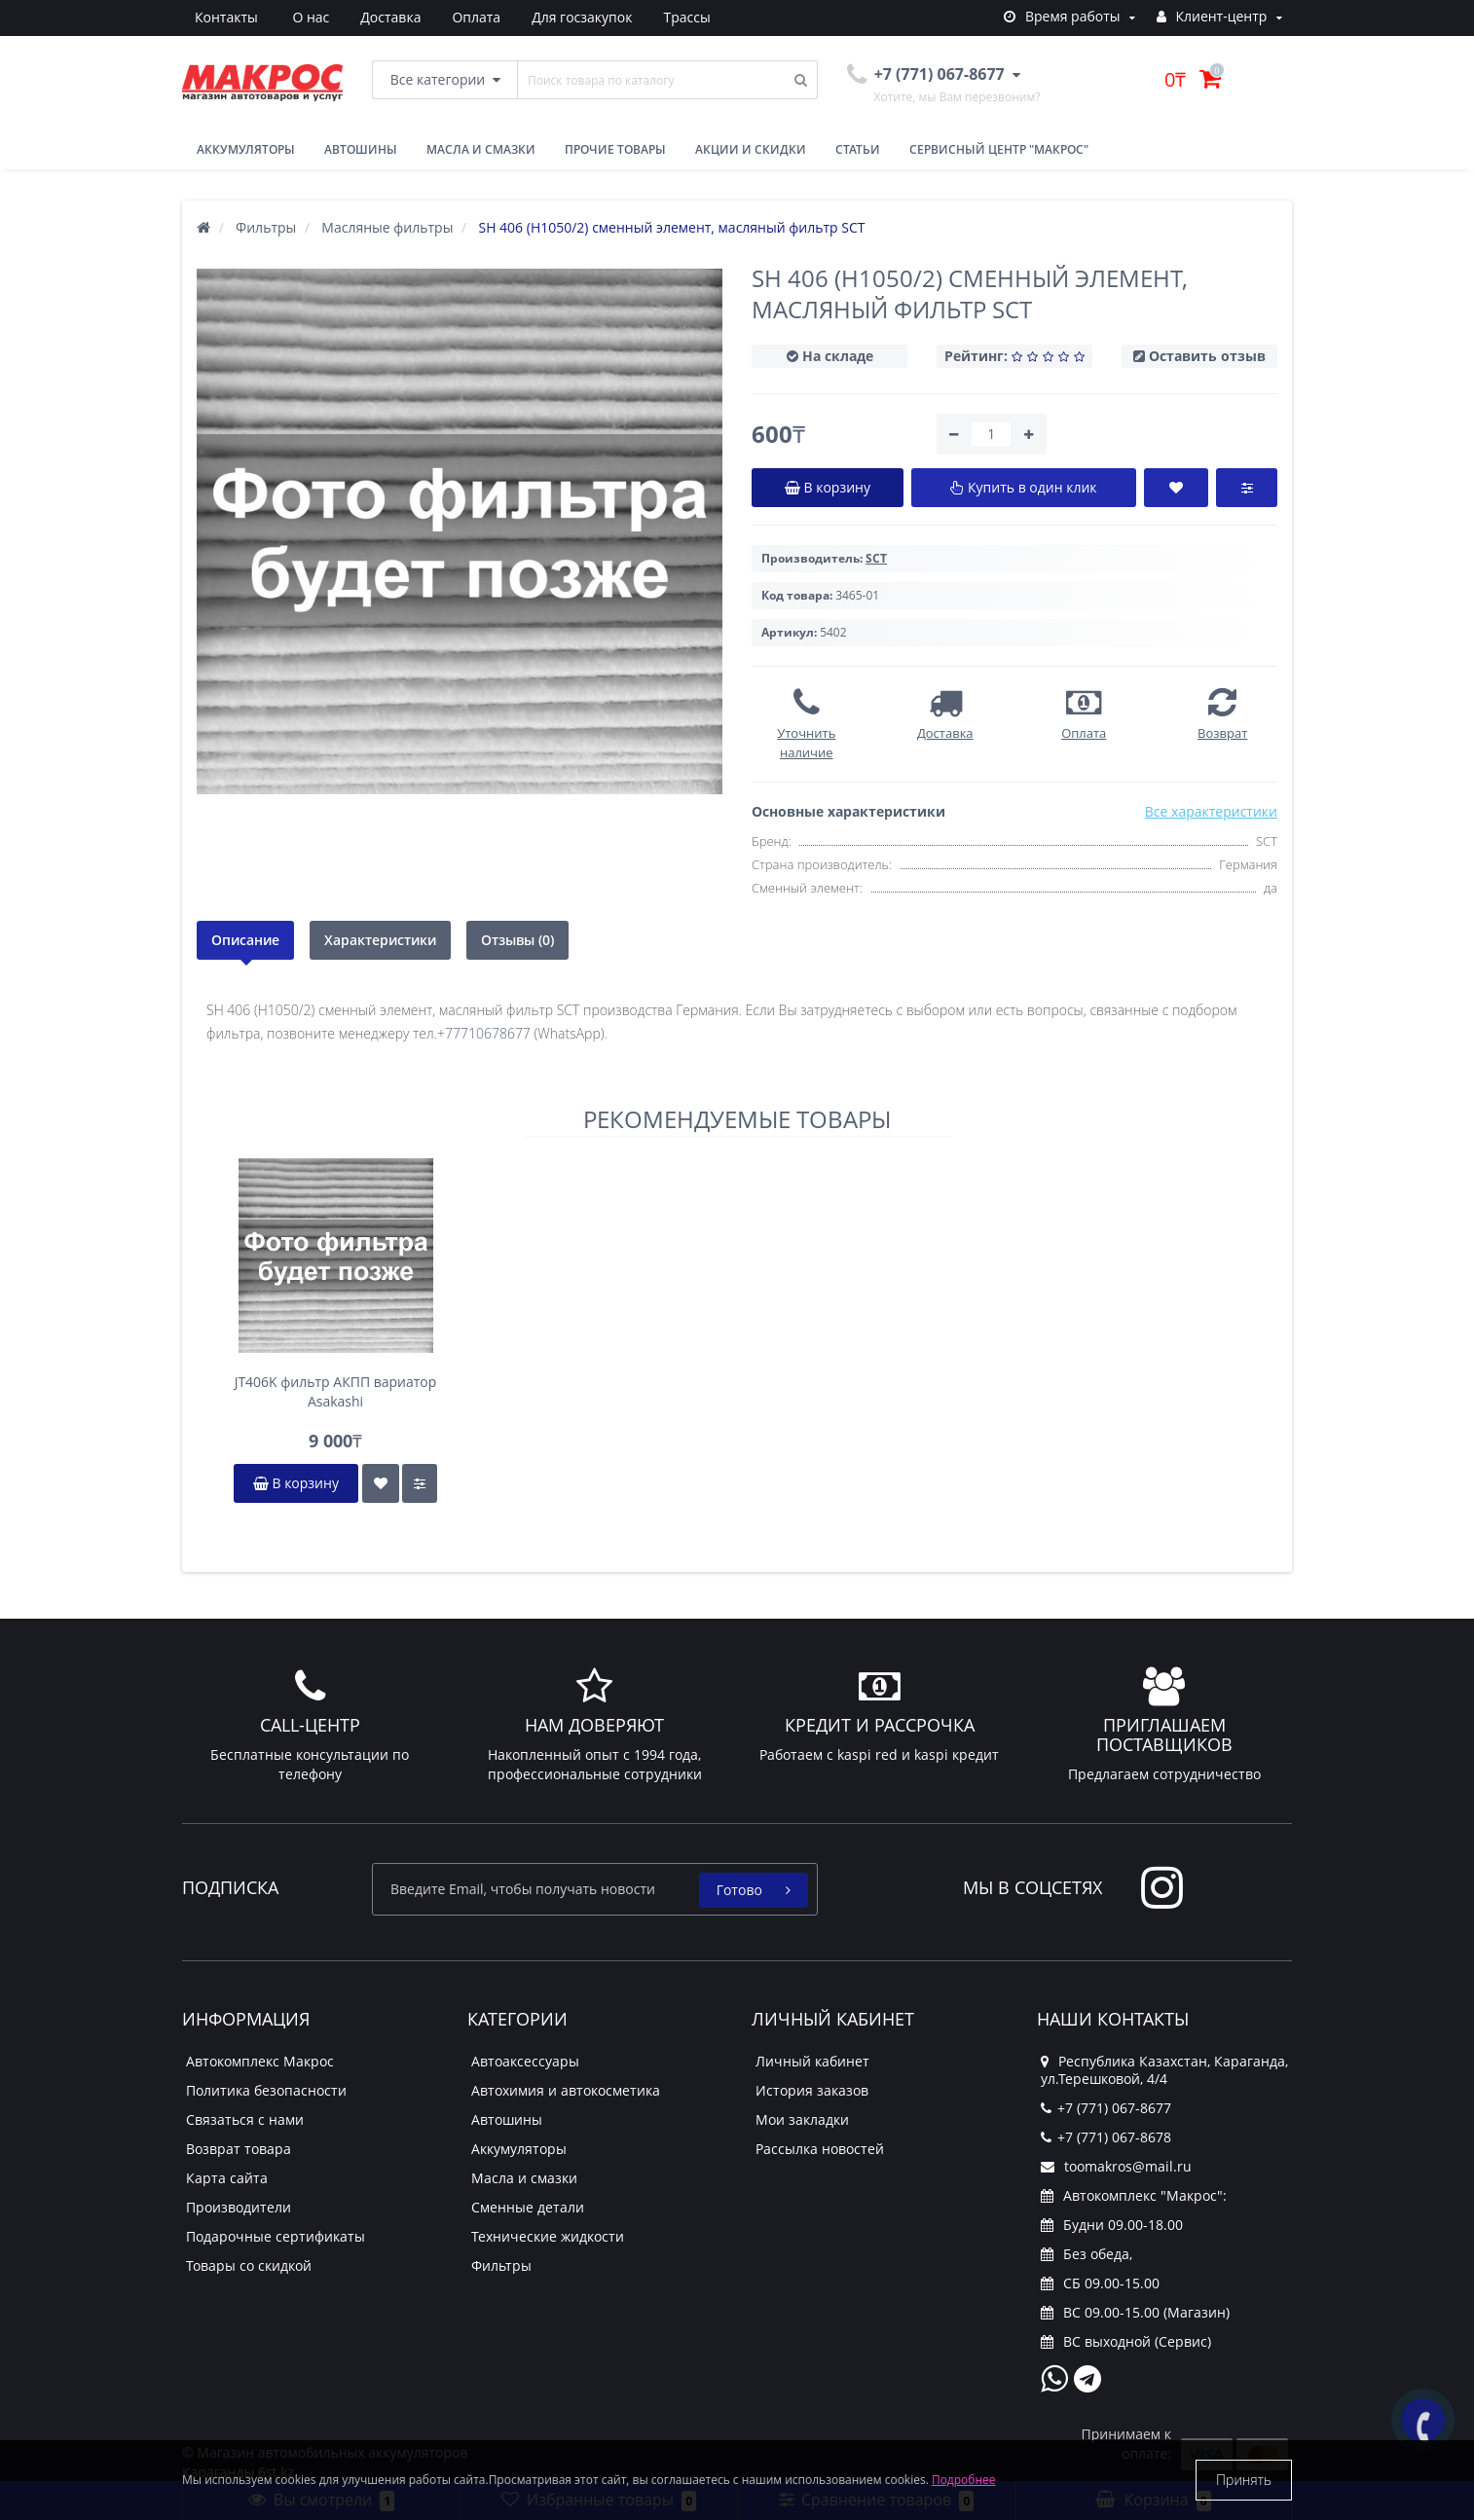  What do you see at coordinates (260, 2061) in the screenshot?
I see `Автокомплекс Макрос` at bounding box center [260, 2061].